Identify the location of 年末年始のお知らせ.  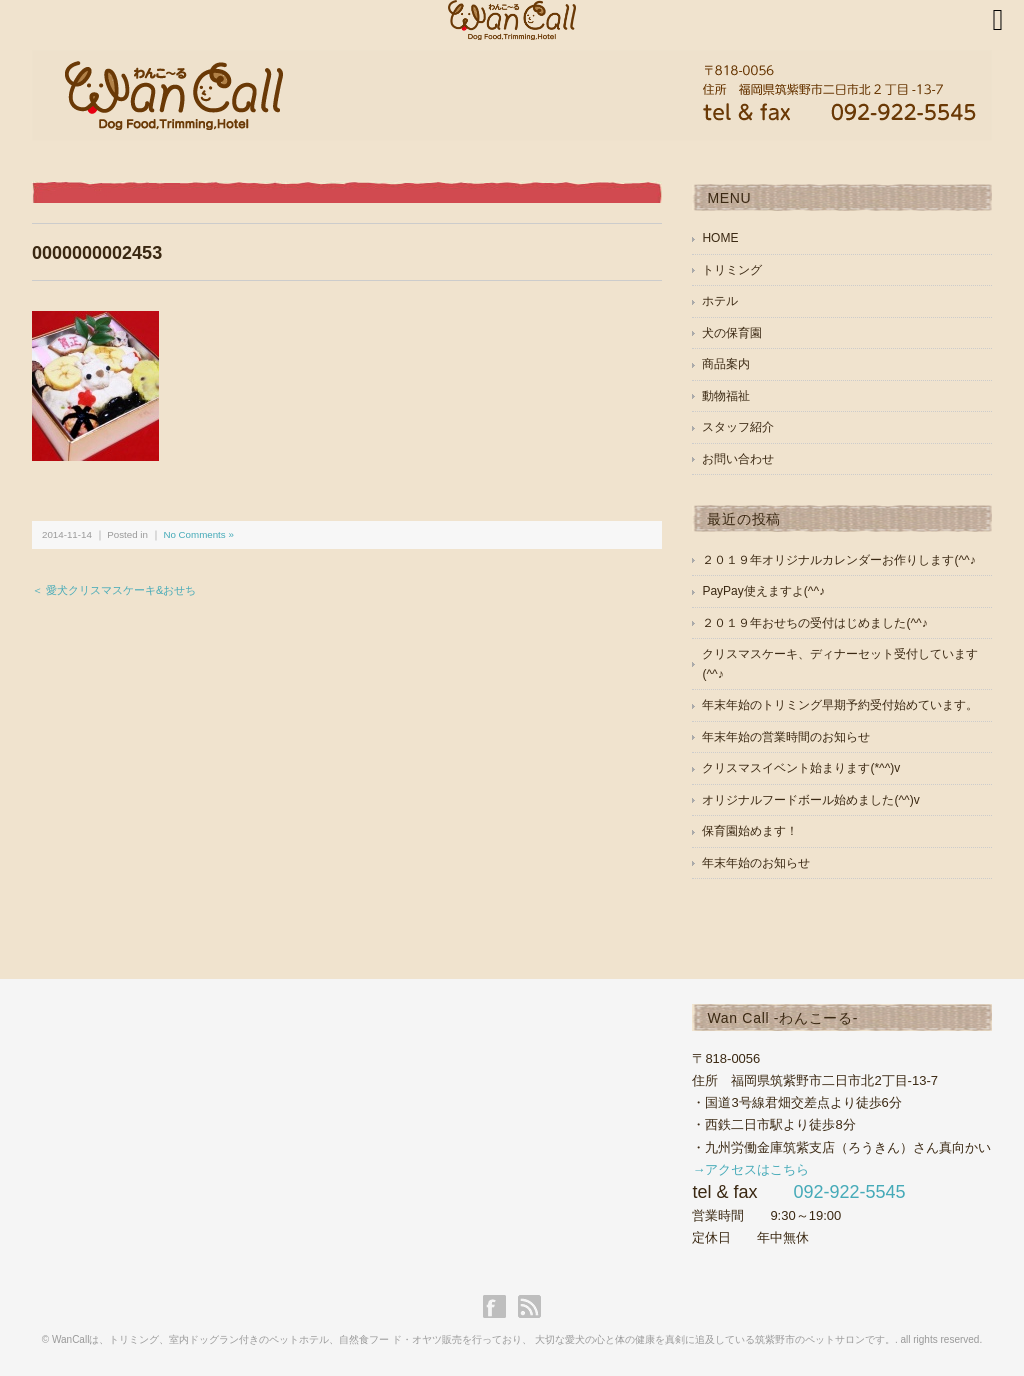
(756, 863).